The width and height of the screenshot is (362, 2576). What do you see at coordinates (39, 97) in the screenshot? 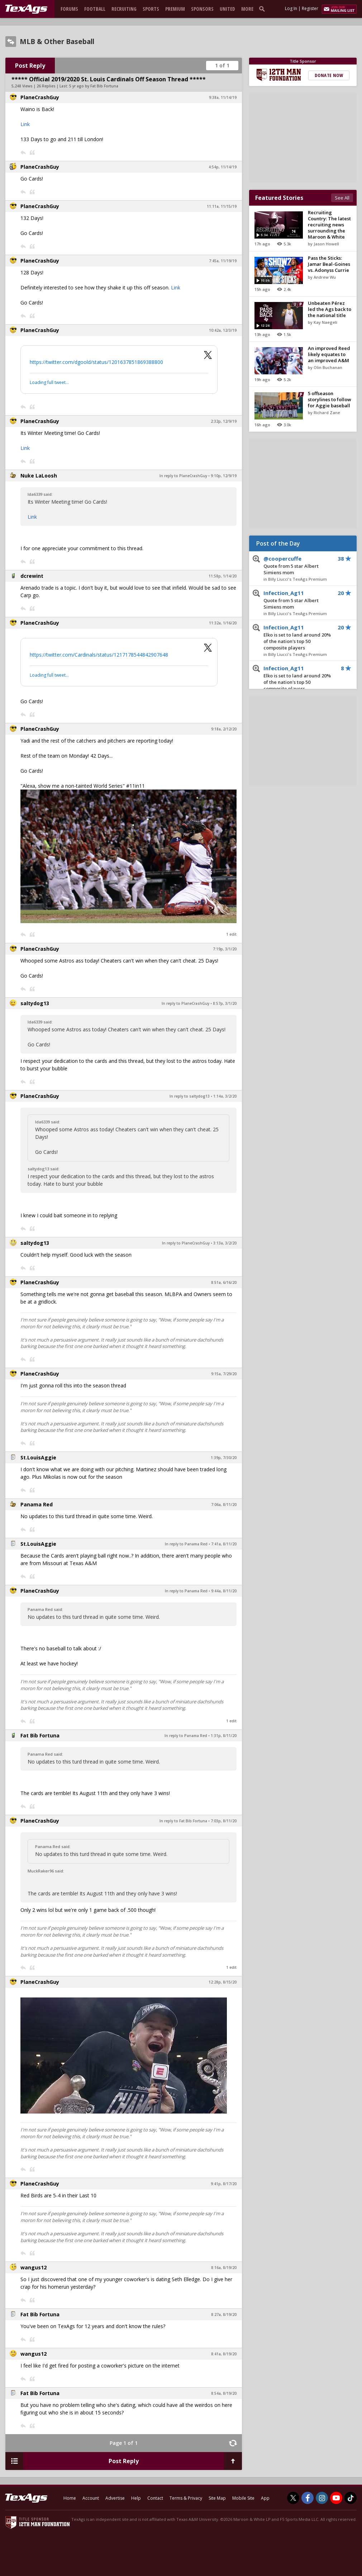
I see `PlaneCrashGuy` at bounding box center [39, 97].